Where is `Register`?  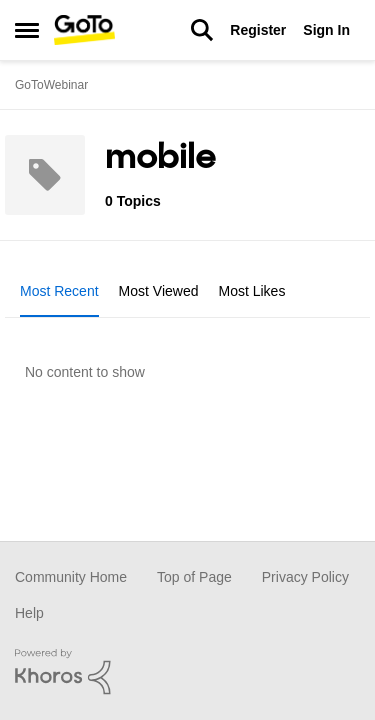 Register is located at coordinates (258, 30).